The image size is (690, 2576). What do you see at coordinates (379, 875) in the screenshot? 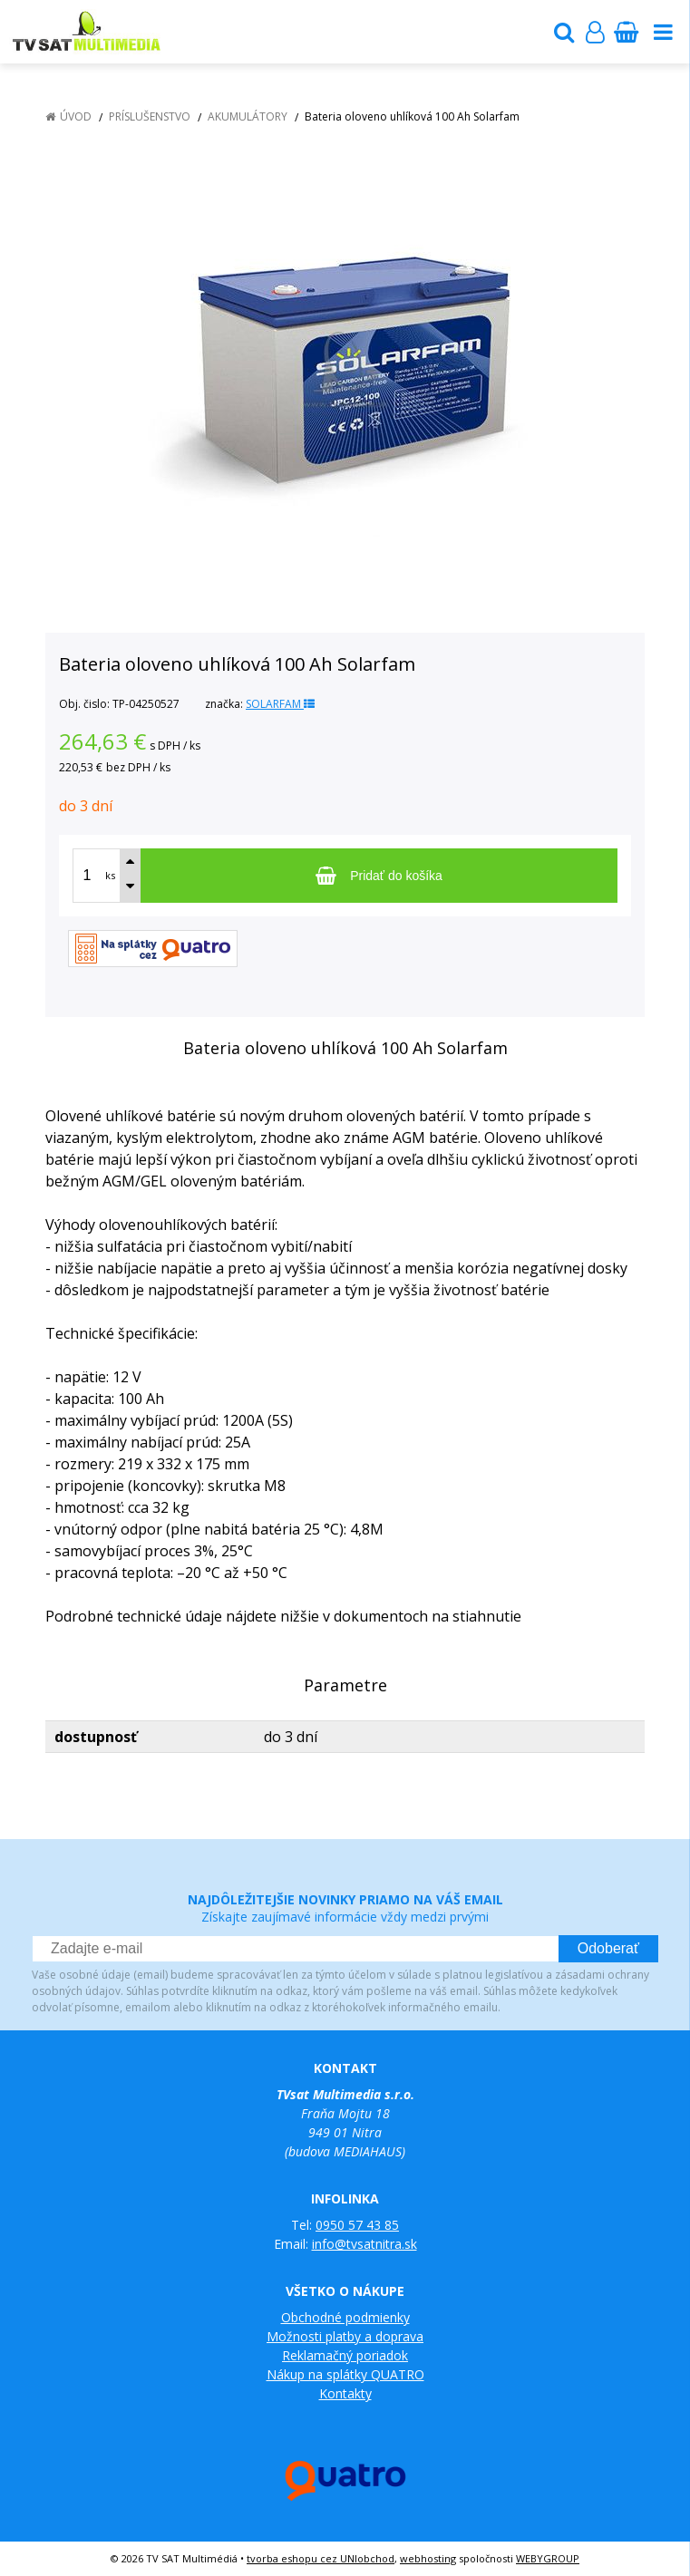
I see `[Pridať do košíka]` at bounding box center [379, 875].